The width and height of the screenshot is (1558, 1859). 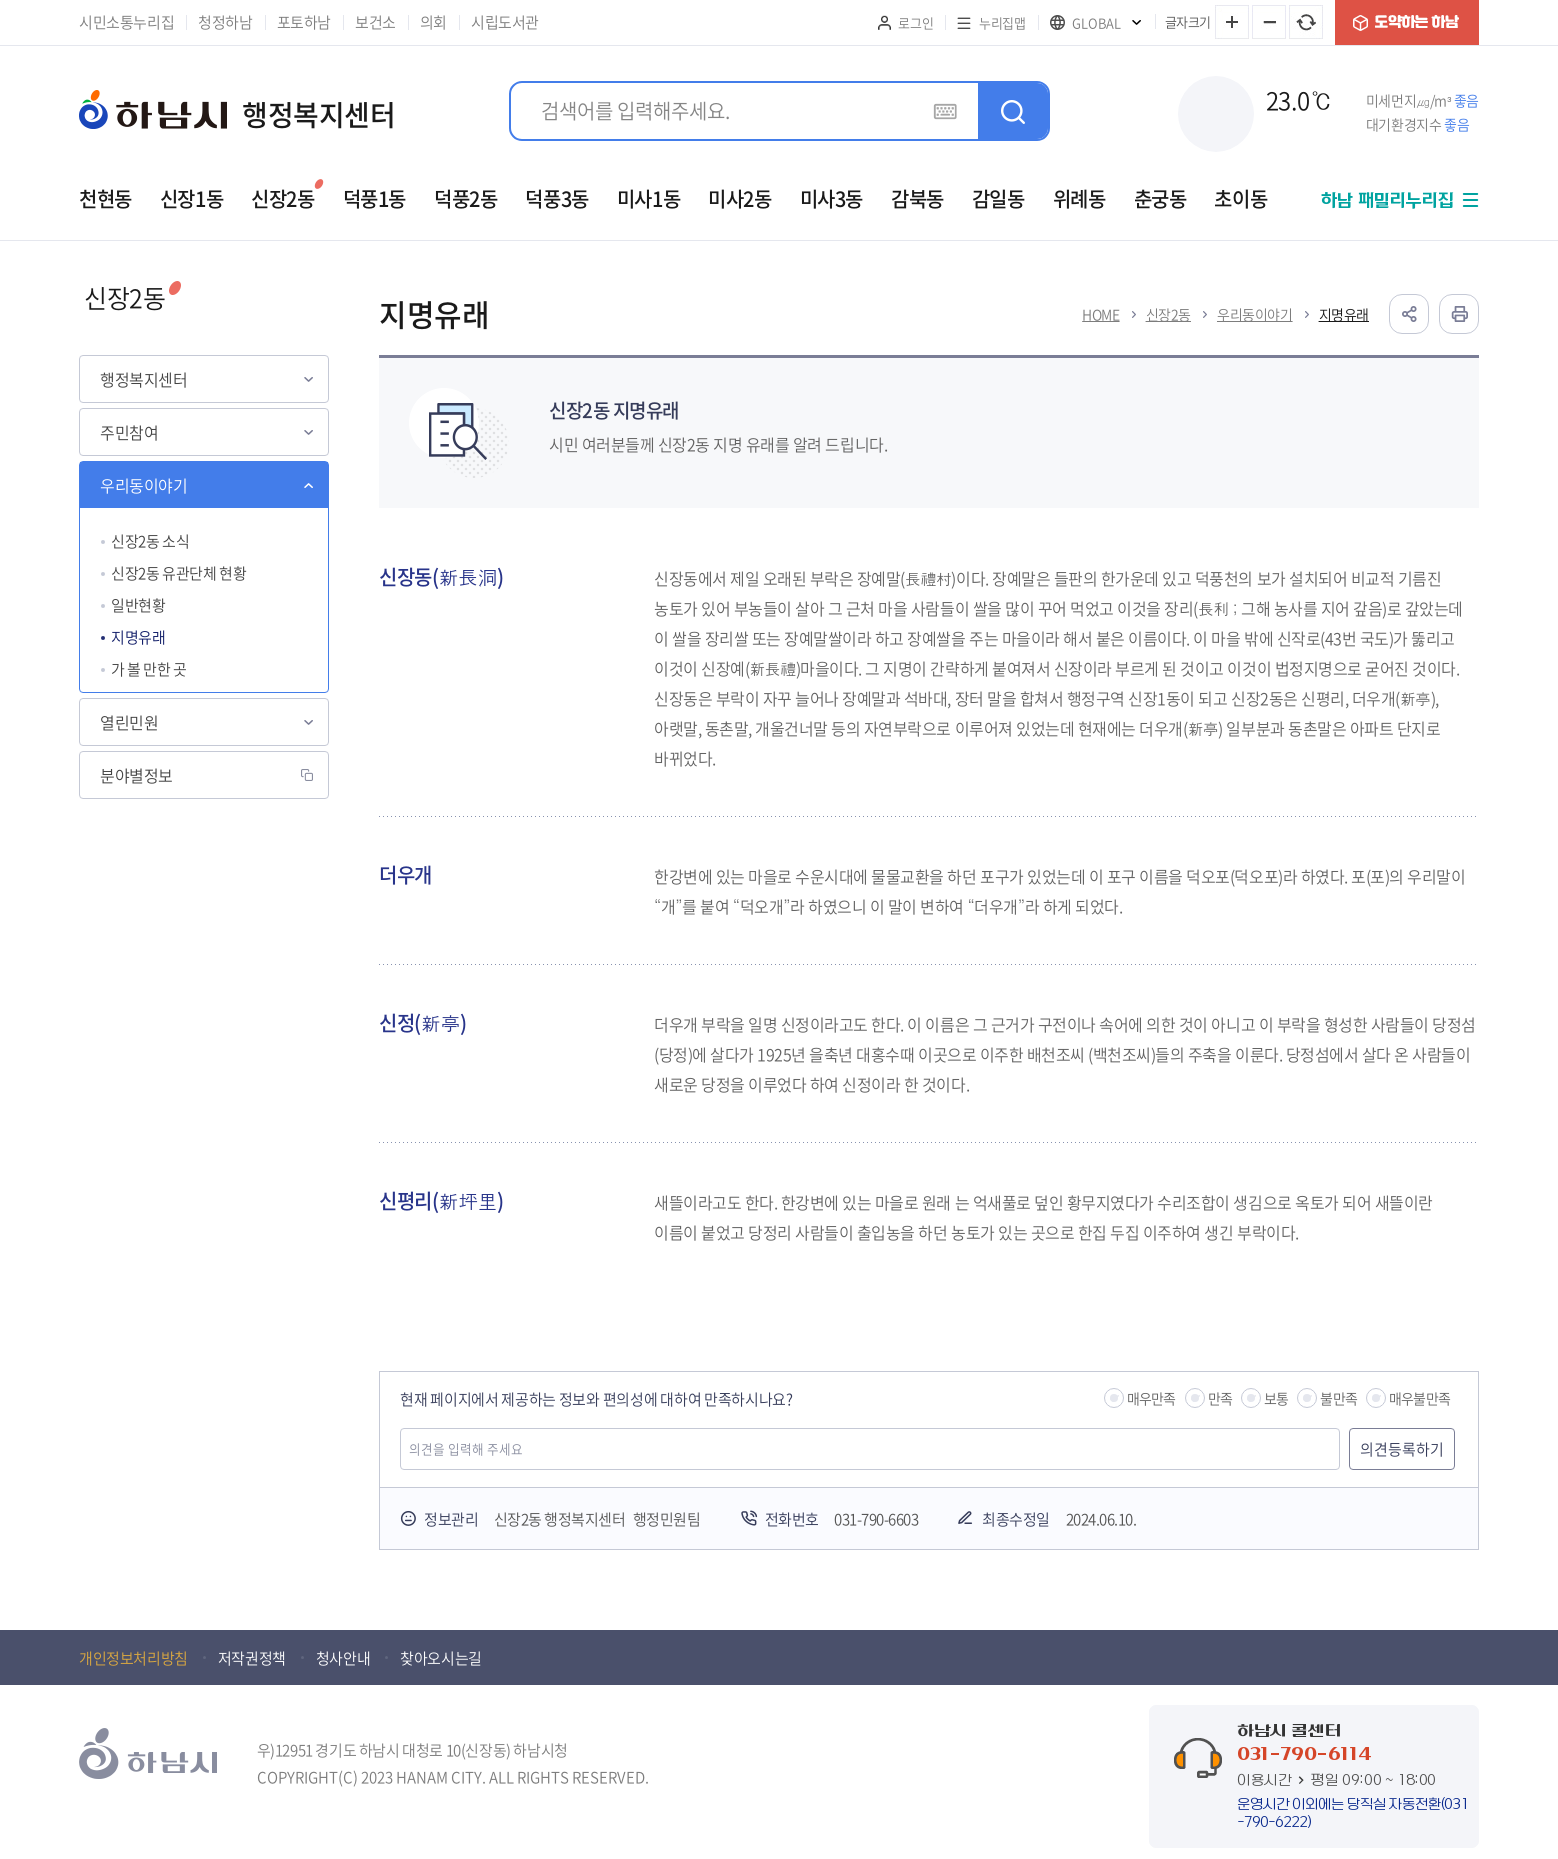 What do you see at coordinates (105, 198) in the screenshot?
I see `천현동` at bounding box center [105, 198].